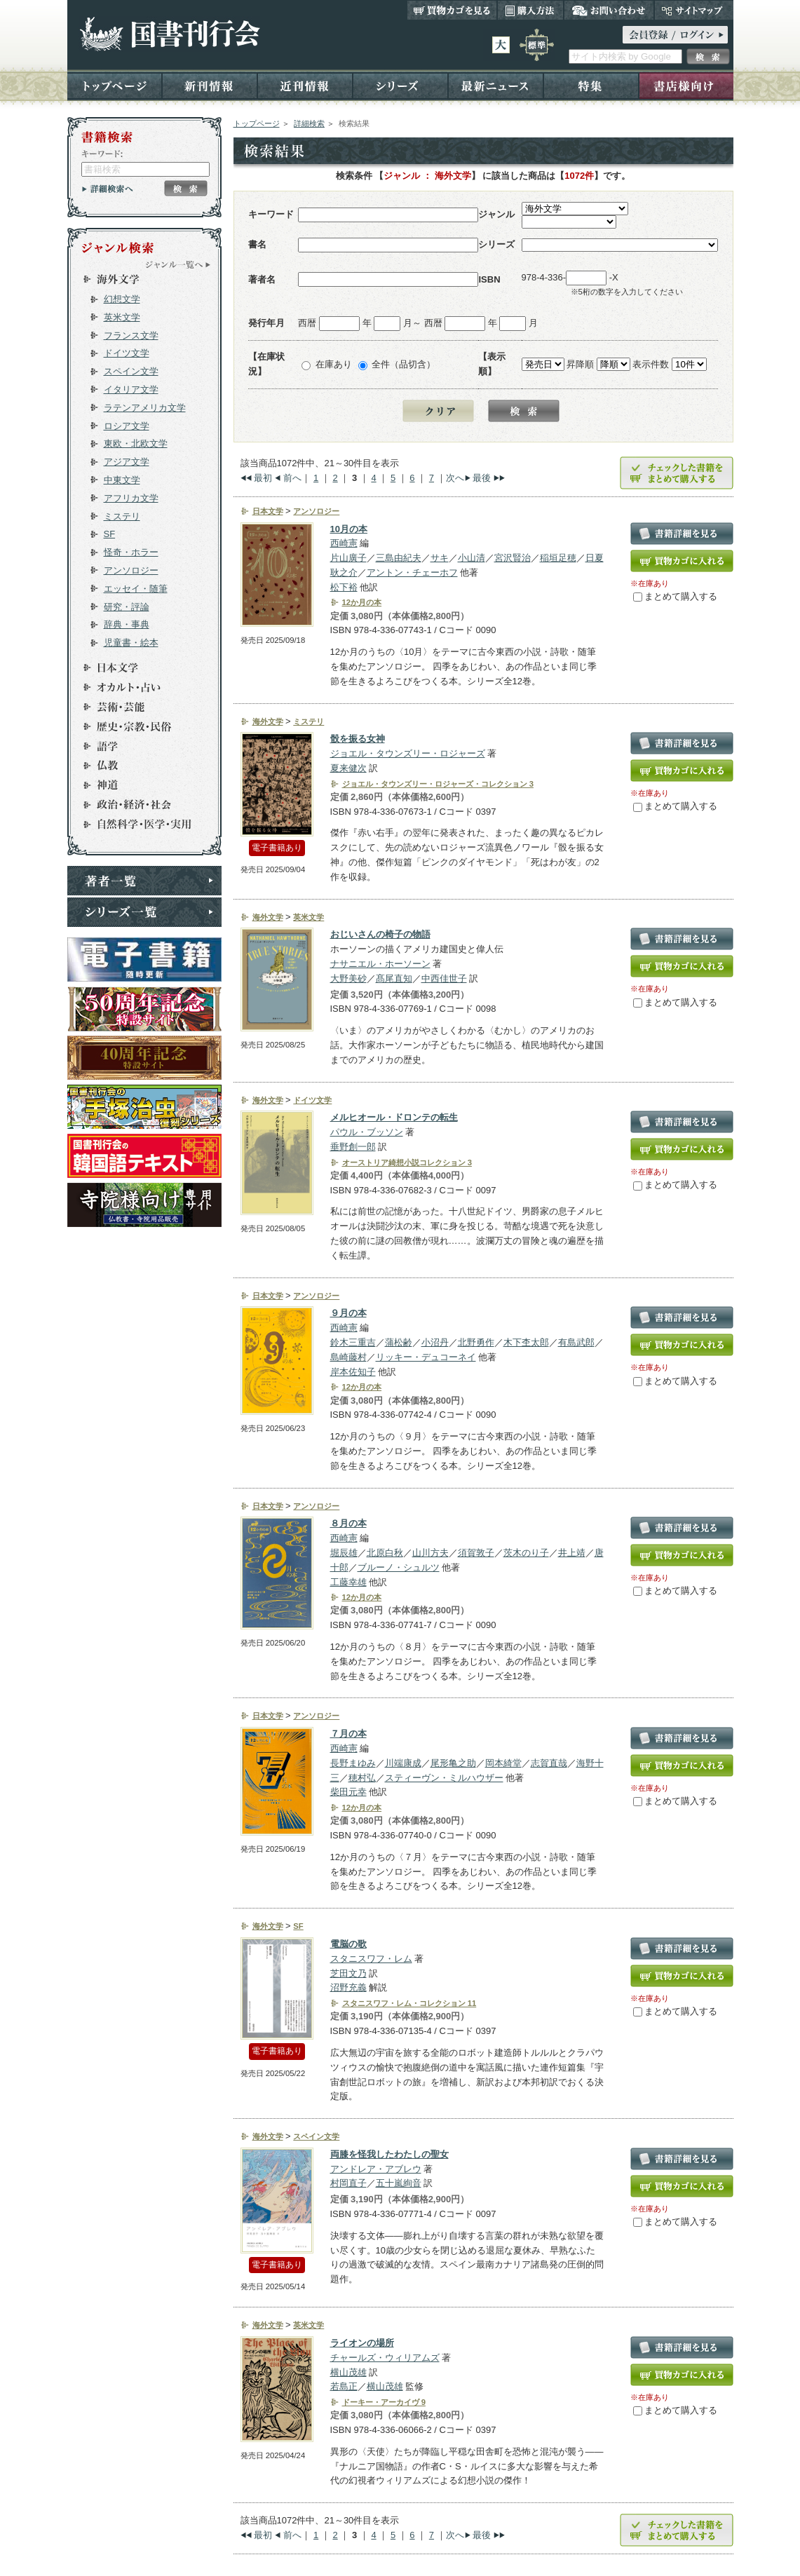 The height and width of the screenshot is (2576, 800). What do you see at coordinates (526, 1342) in the screenshot?
I see `木下杢太郎` at bounding box center [526, 1342].